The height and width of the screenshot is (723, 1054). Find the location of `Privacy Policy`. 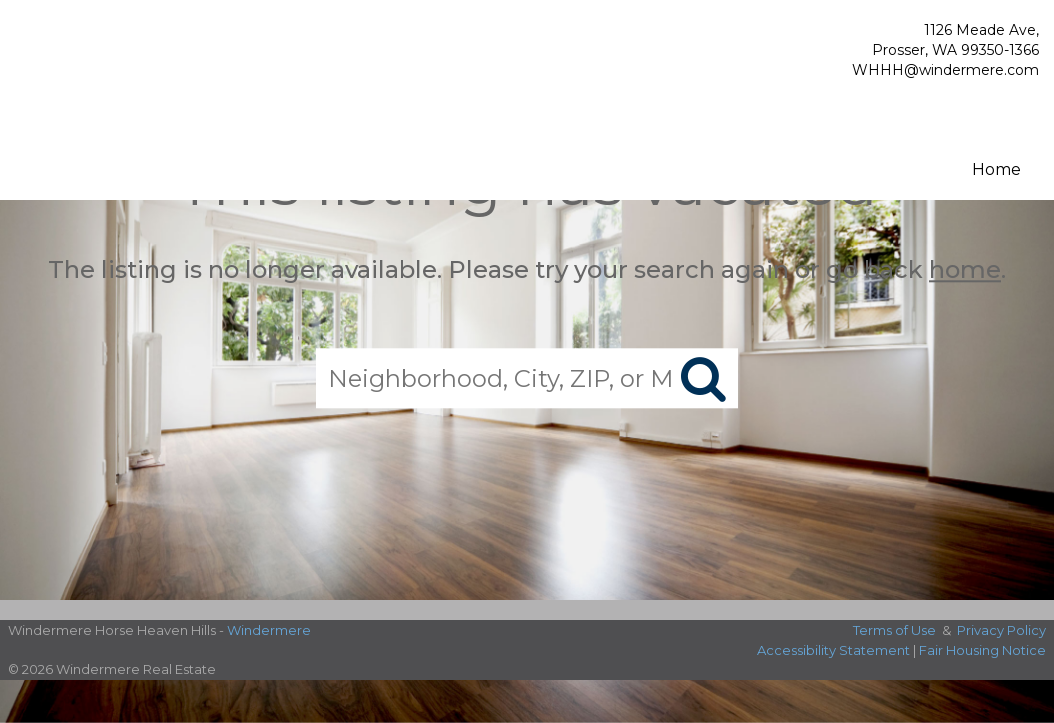

Privacy Policy is located at coordinates (1001, 630).